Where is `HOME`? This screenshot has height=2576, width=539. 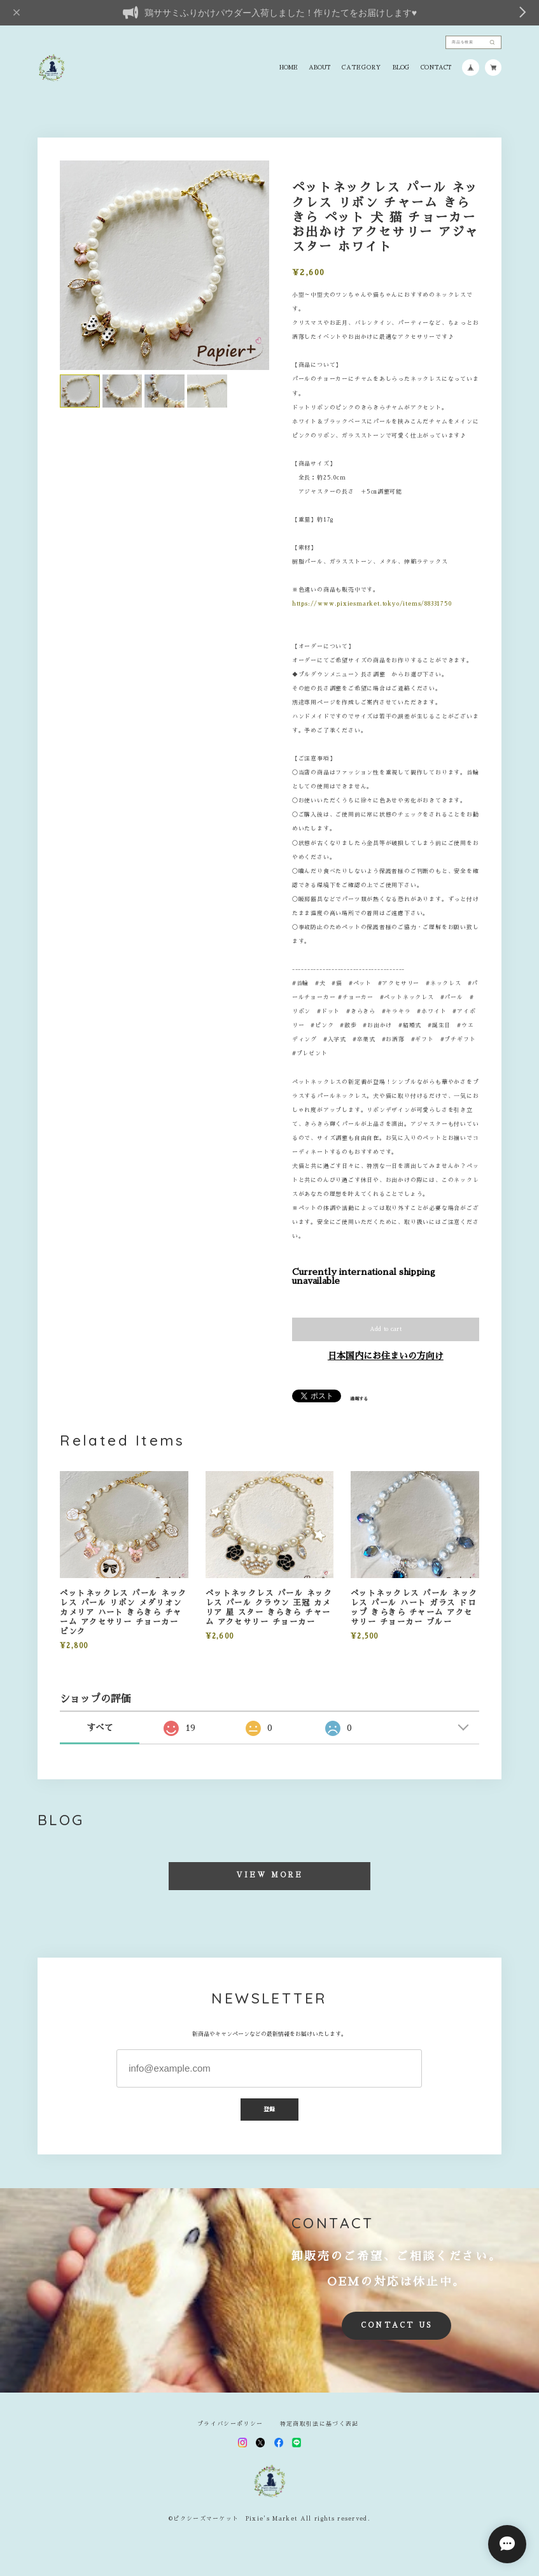 HOME is located at coordinates (288, 67).